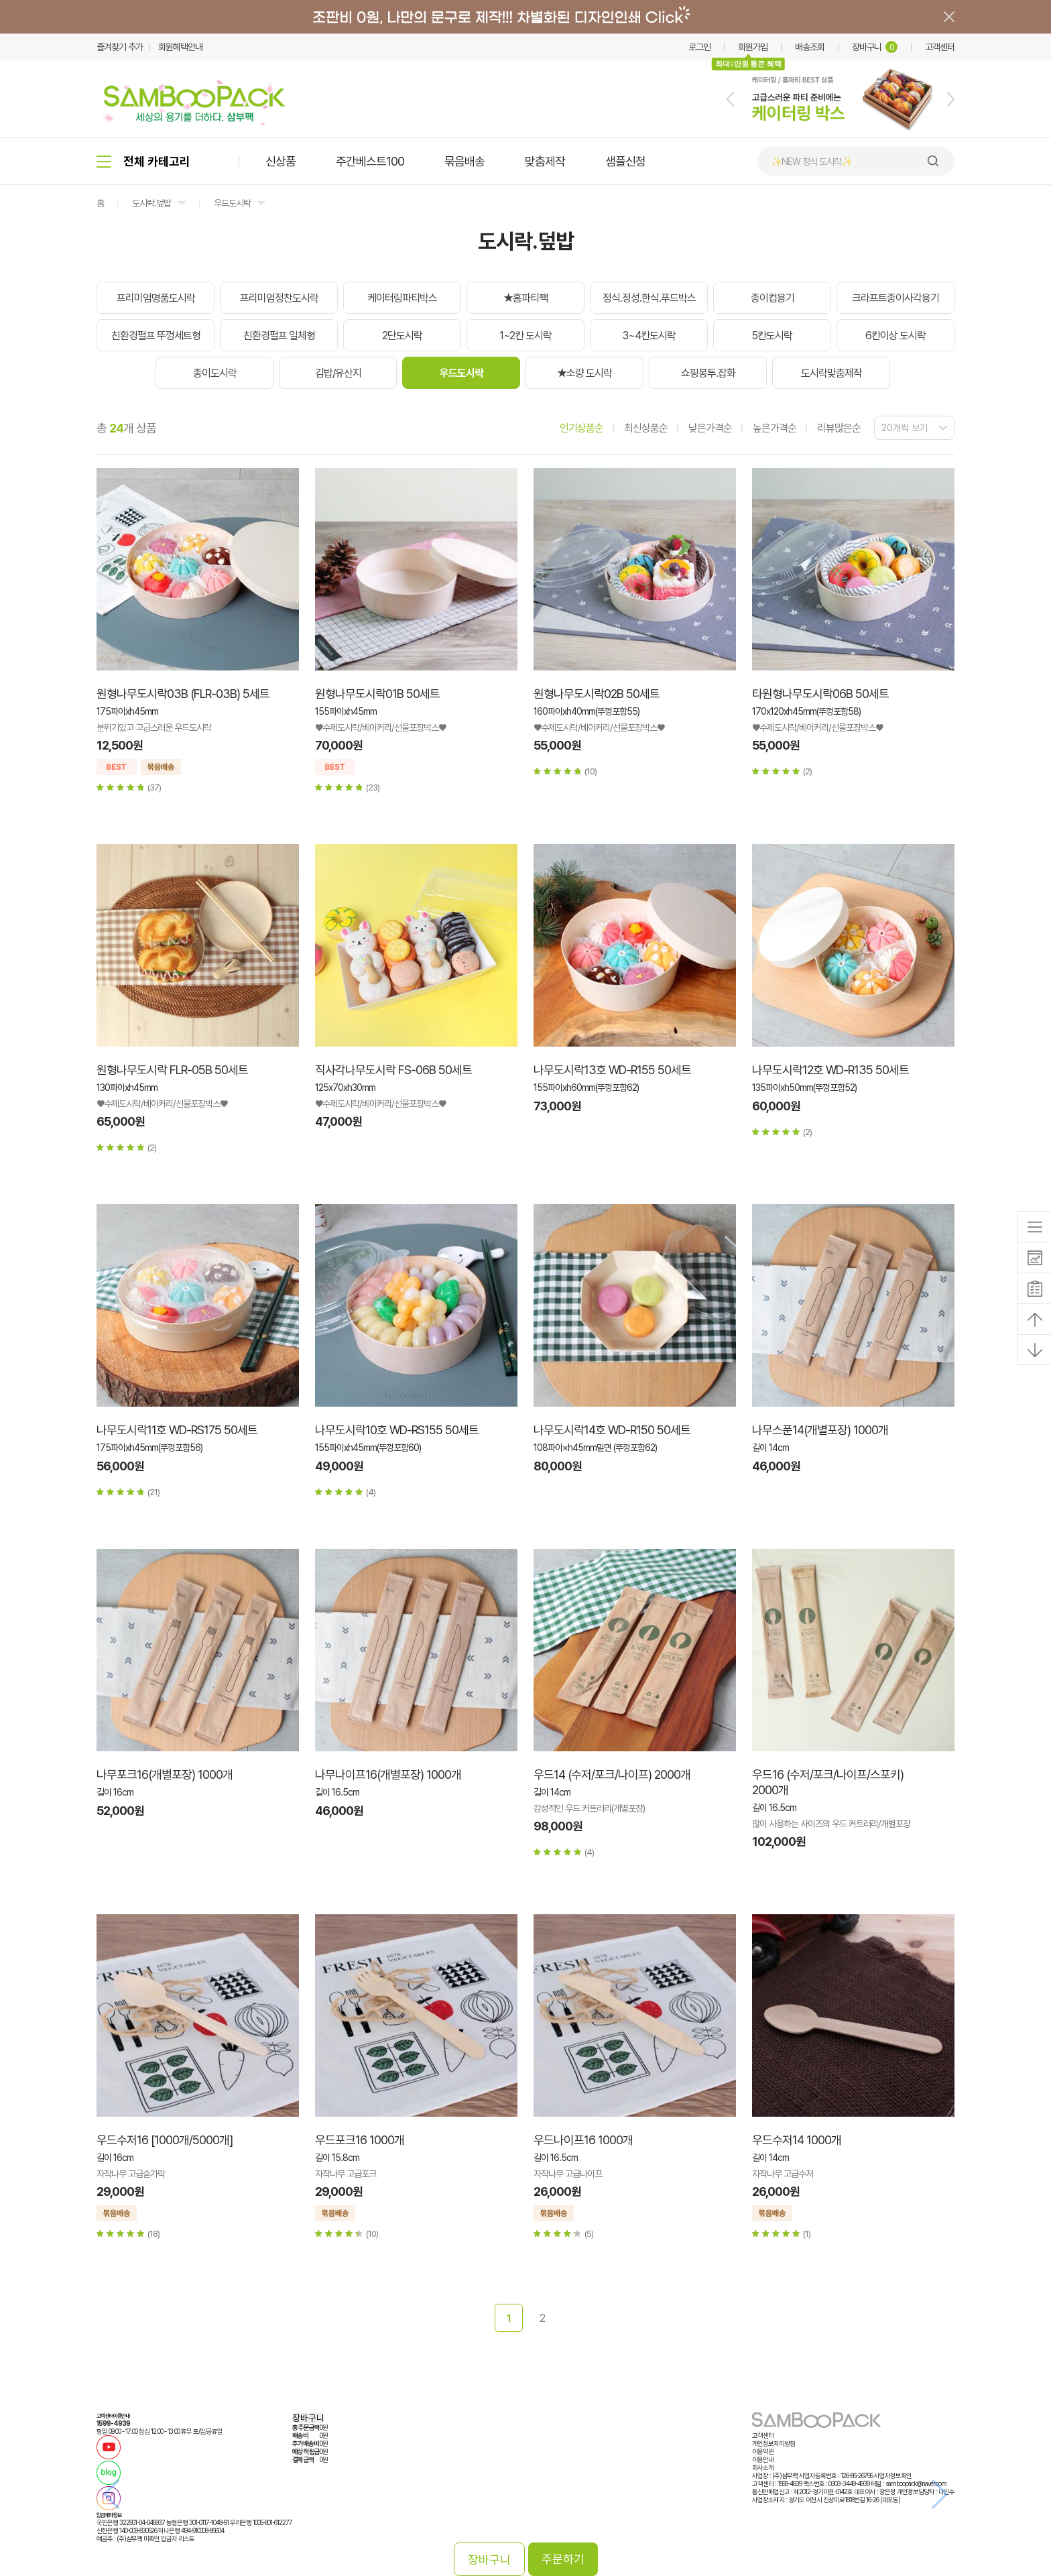 The height and width of the screenshot is (2576, 1051). I want to click on 나무도시락11호 WD-RS175 50세트, so click(177, 1430).